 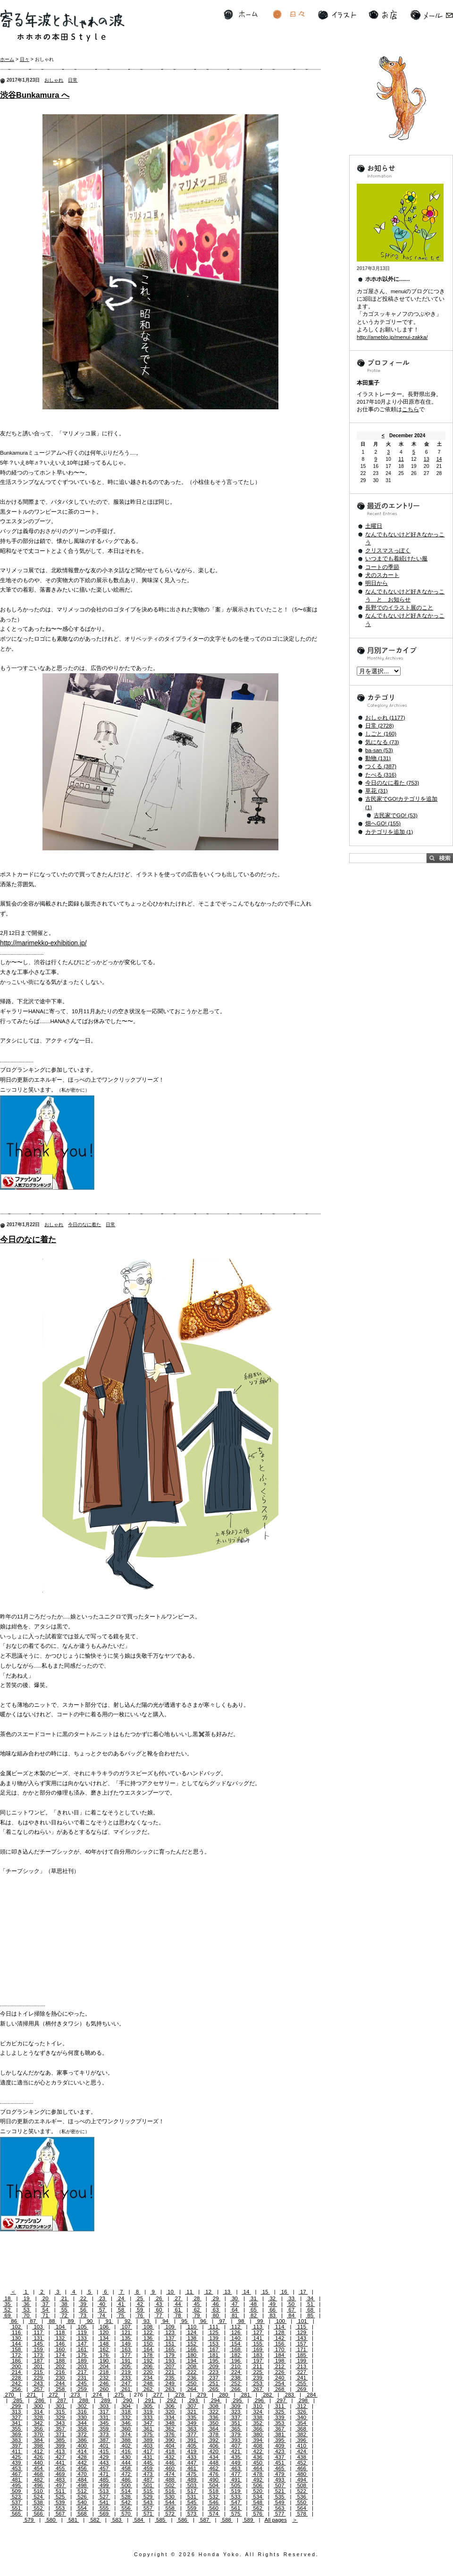 I want to click on 今日のなに着た (753), so click(x=392, y=783).